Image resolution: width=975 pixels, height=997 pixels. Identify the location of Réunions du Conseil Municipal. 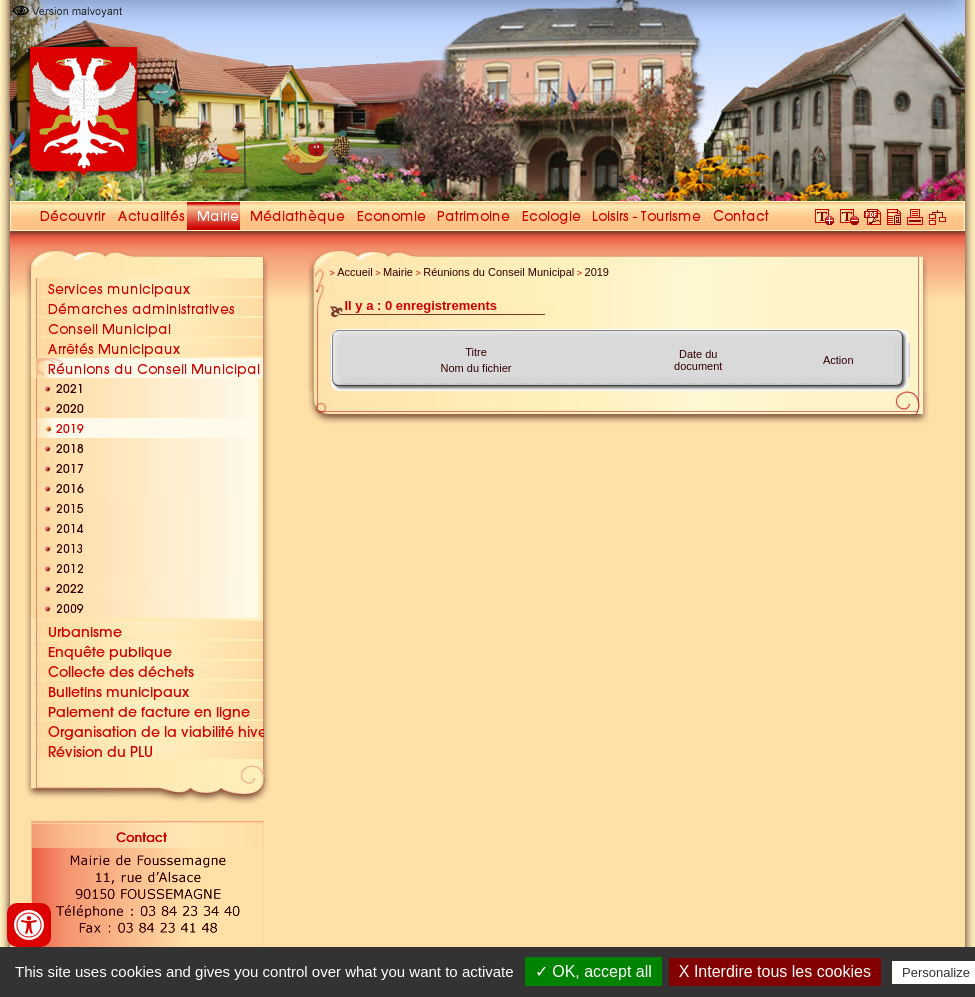
(498, 272).